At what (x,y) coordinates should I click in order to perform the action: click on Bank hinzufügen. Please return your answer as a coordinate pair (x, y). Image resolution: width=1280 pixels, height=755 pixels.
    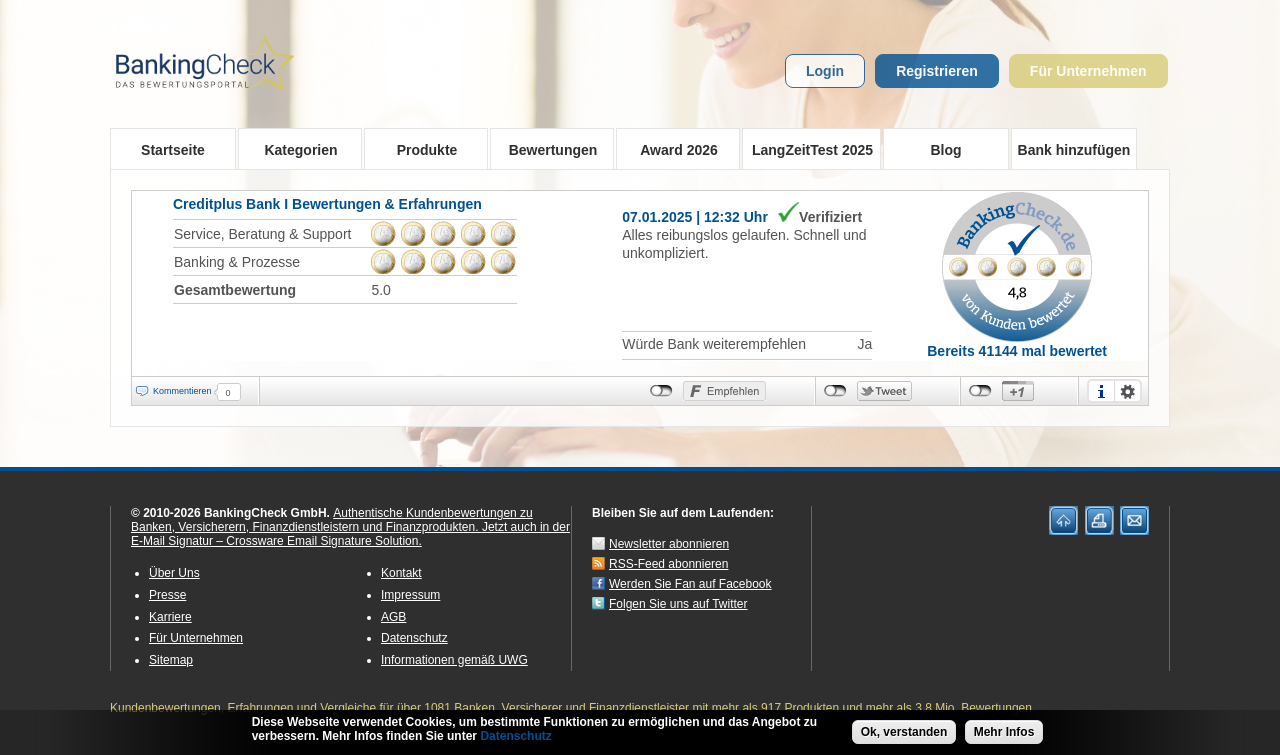
    Looking at the image, I should click on (1074, 150).